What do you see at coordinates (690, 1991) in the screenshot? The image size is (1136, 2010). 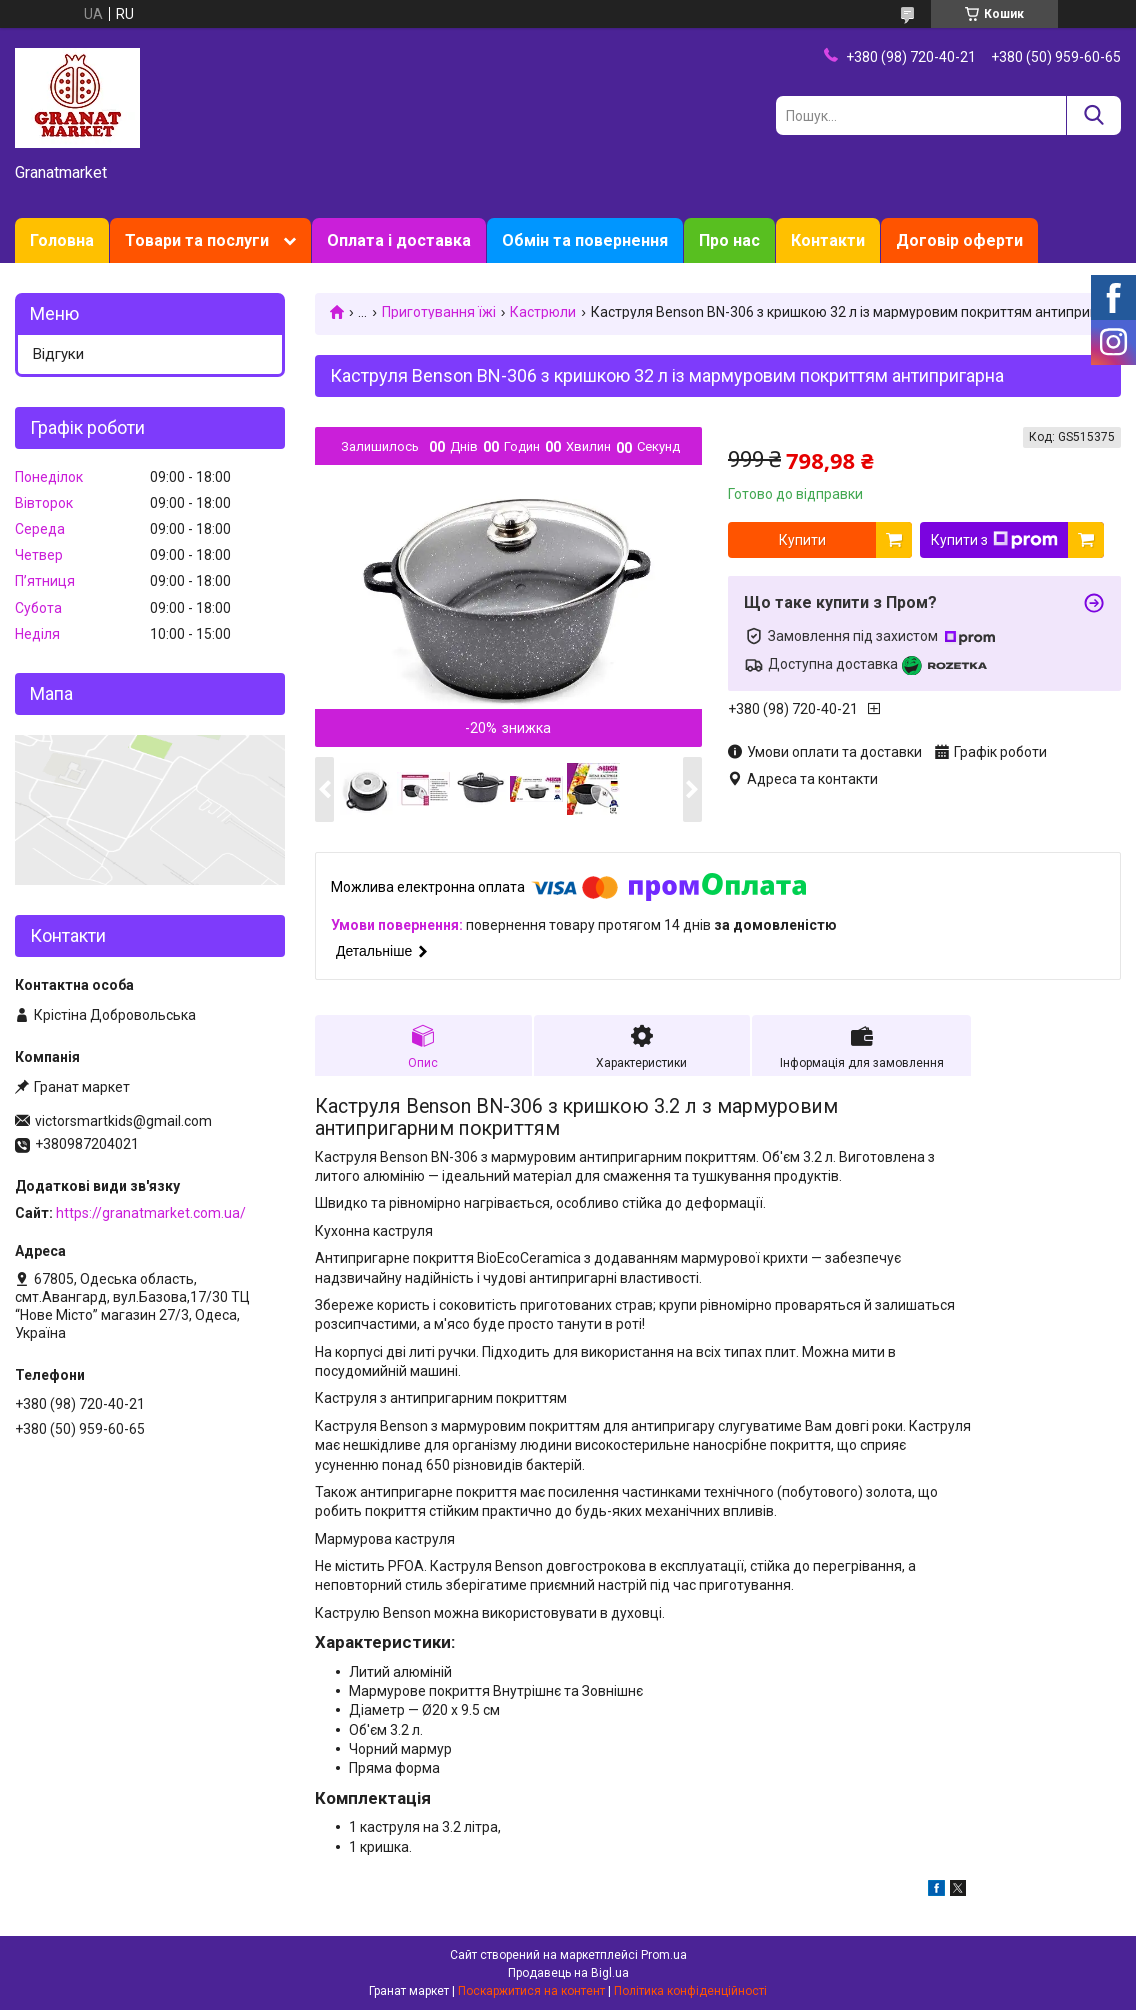 I see `Політика конфіденційності` at bounding box center [690, 1991].